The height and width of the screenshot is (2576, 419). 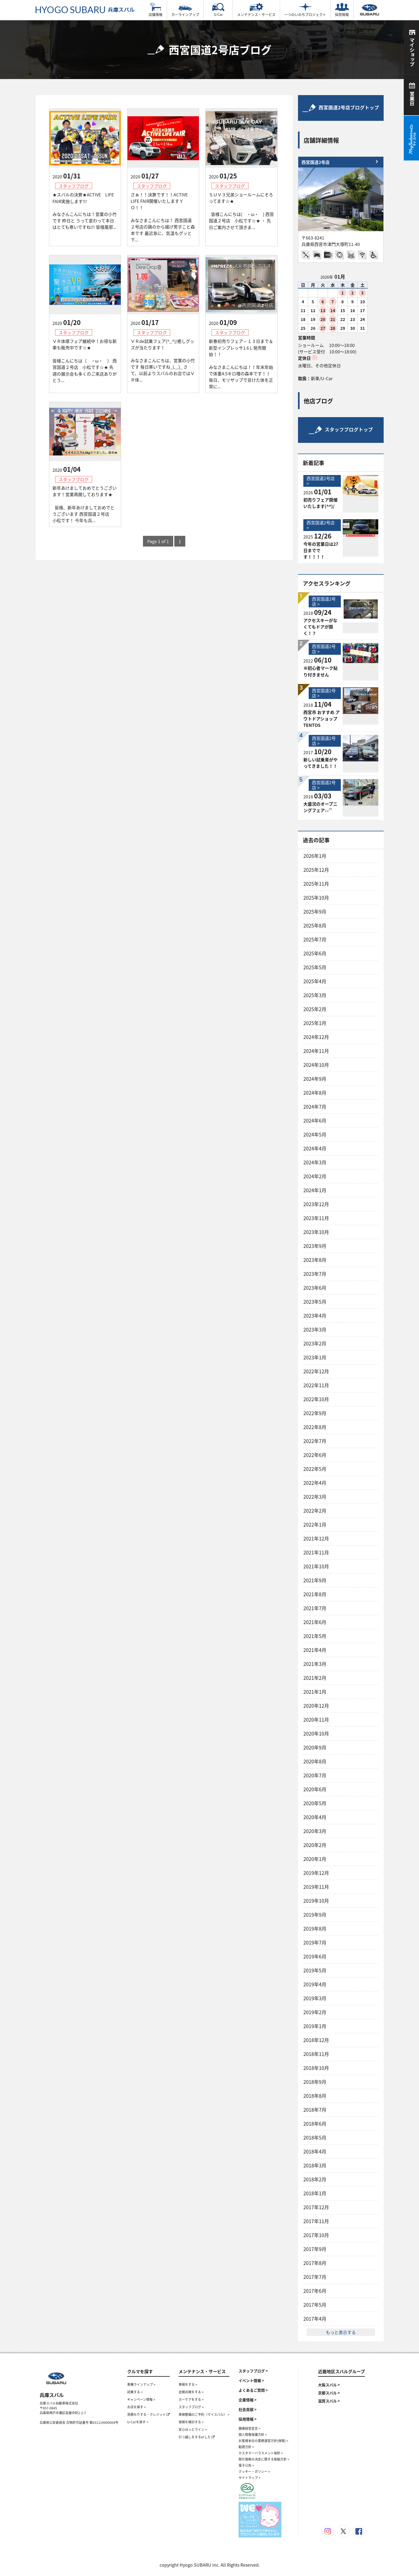 I want to click on 新しい試乗車がやってきました！！, so click(x=320, y=762).